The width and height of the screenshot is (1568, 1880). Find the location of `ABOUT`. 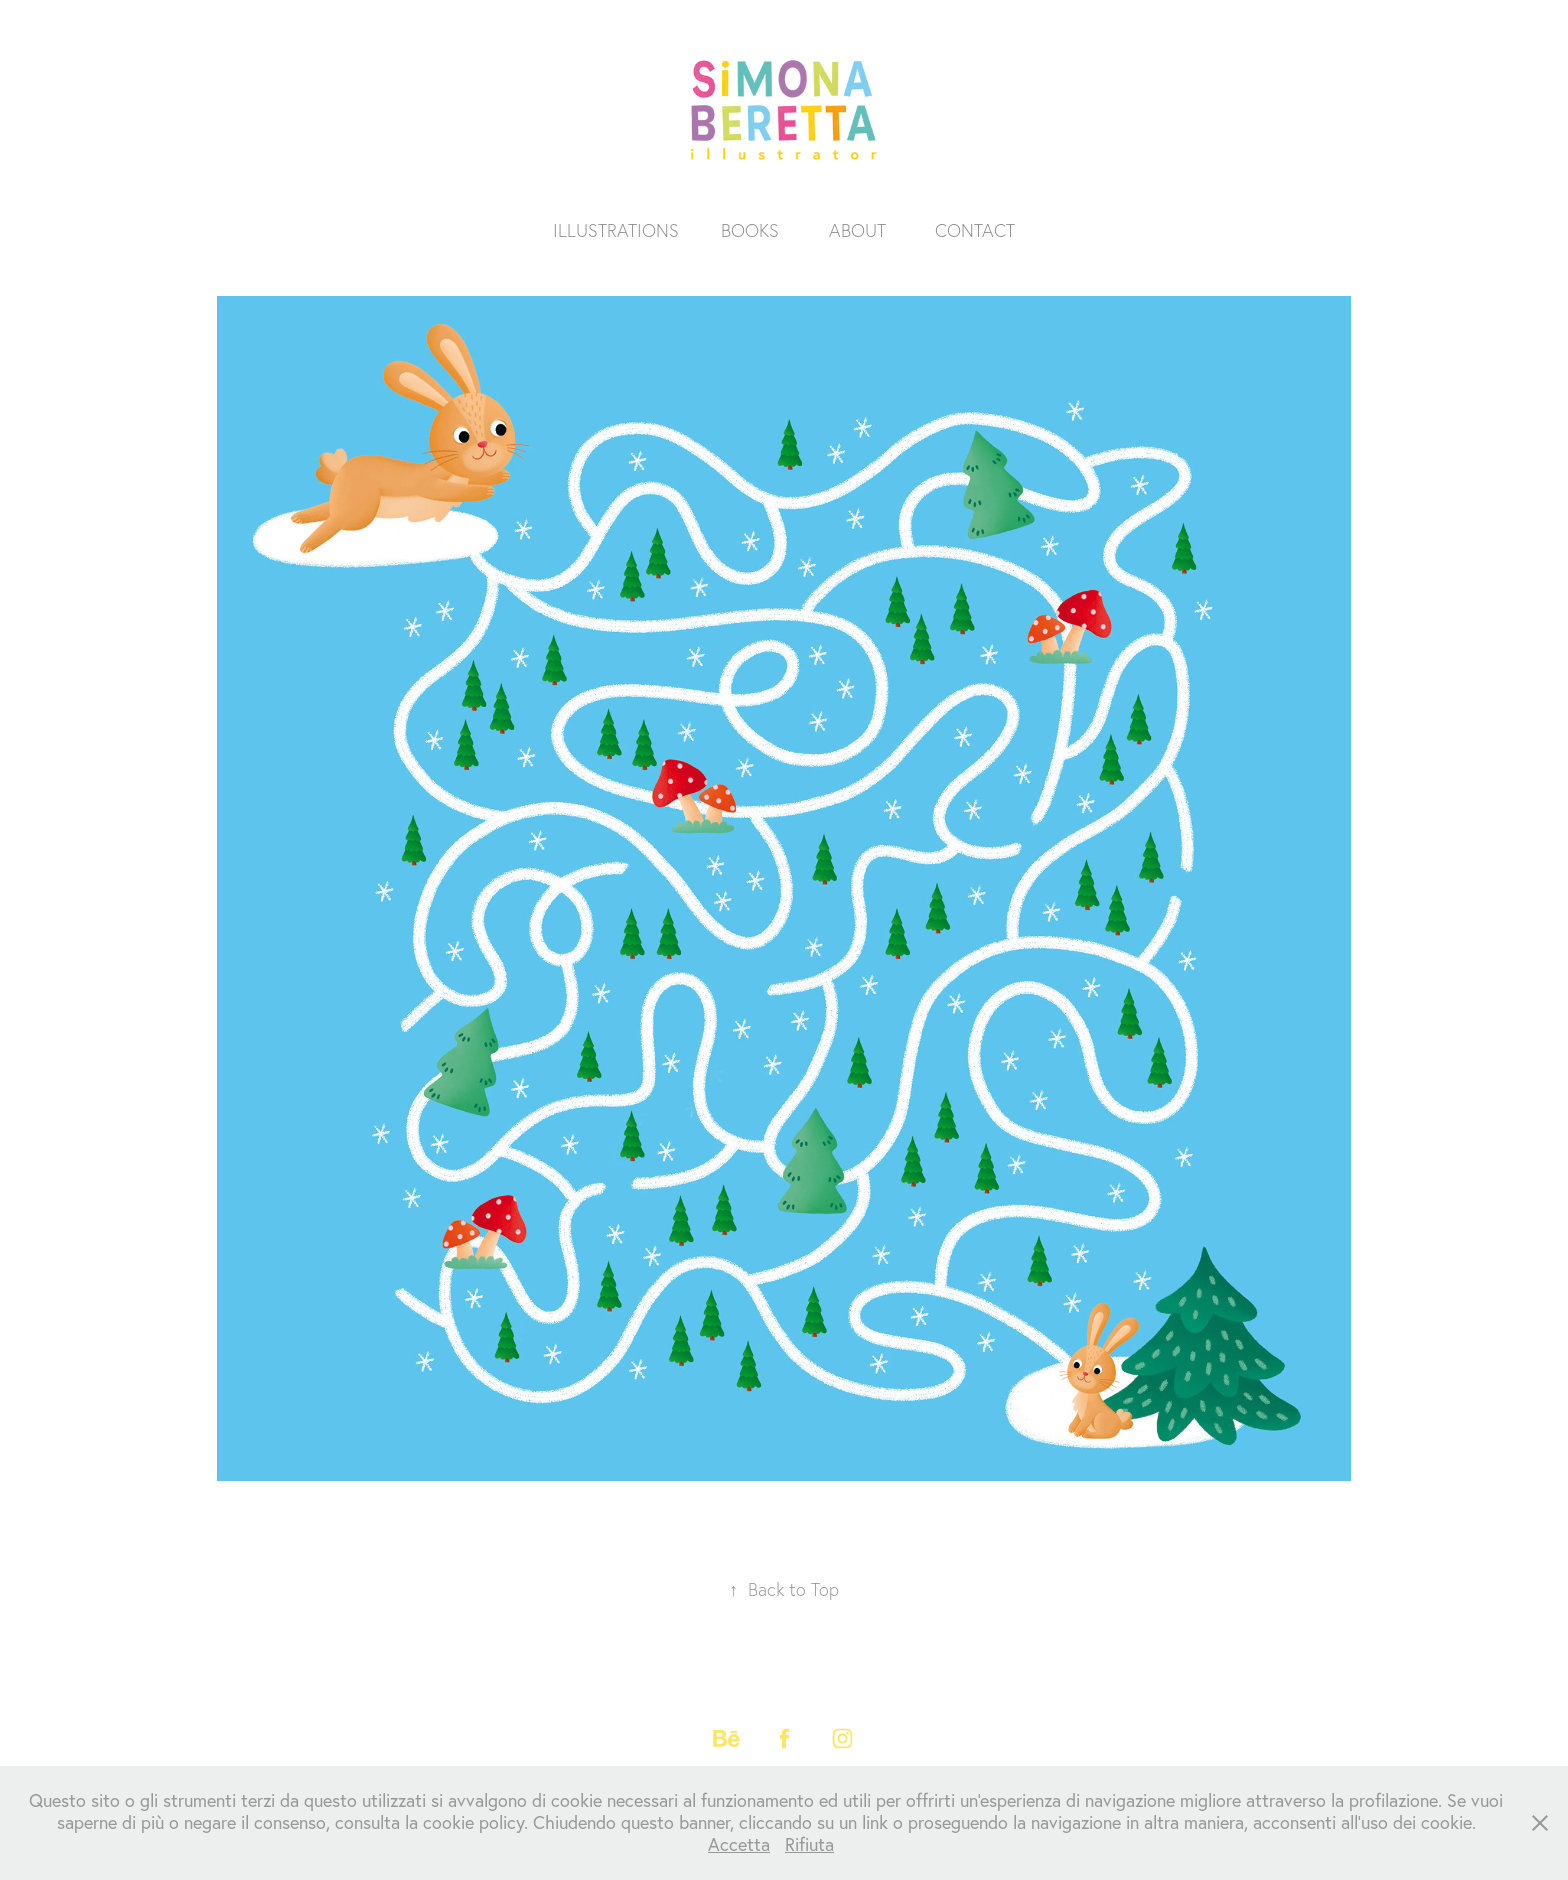

ABOUT is located at coordinates (857, 230).